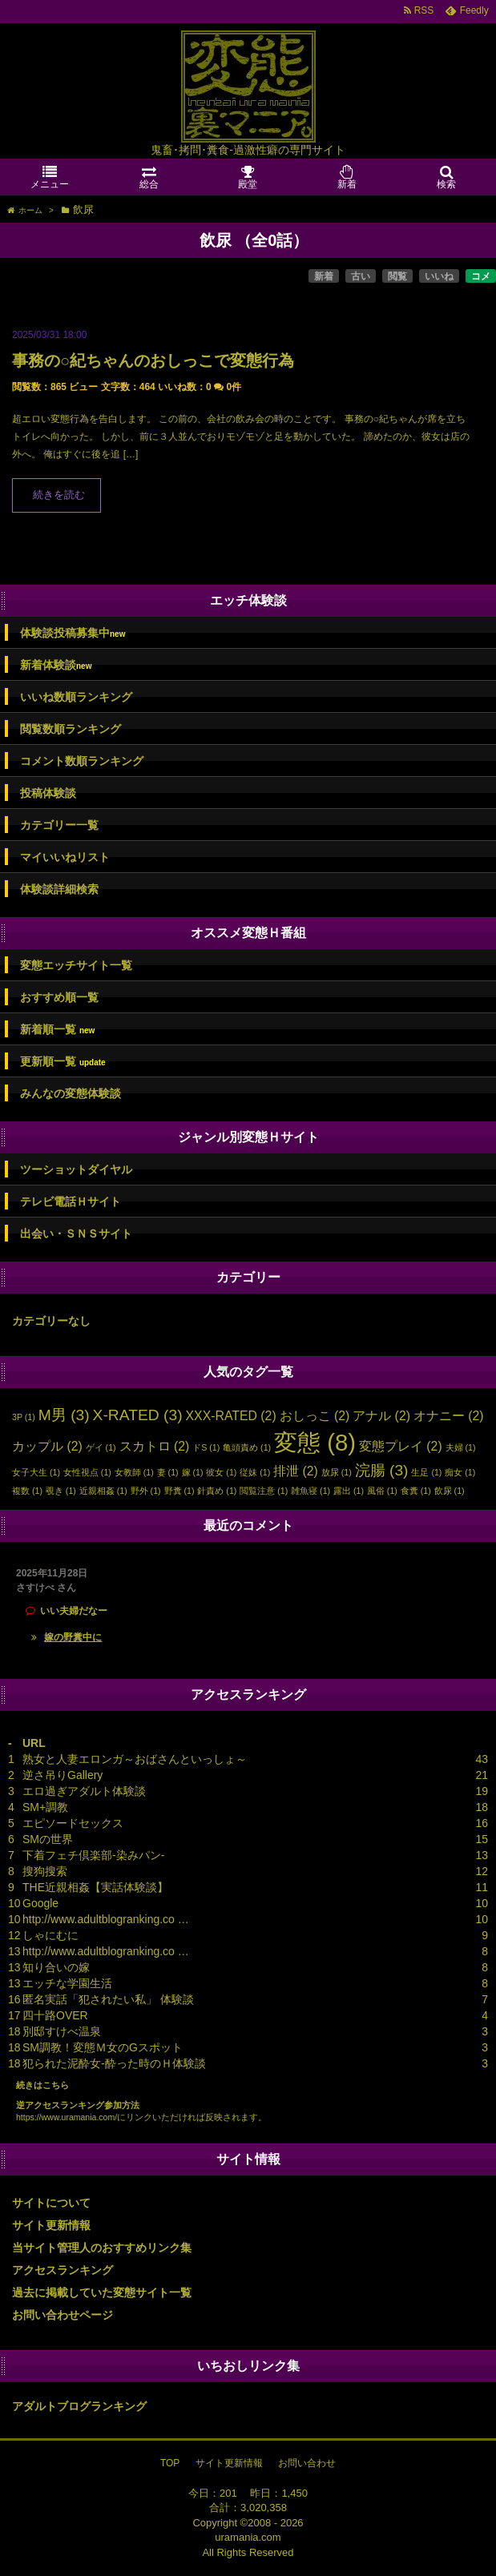  I want to click on 飲尿 [飲尿 (1個の項目)], so click(449, 1490).